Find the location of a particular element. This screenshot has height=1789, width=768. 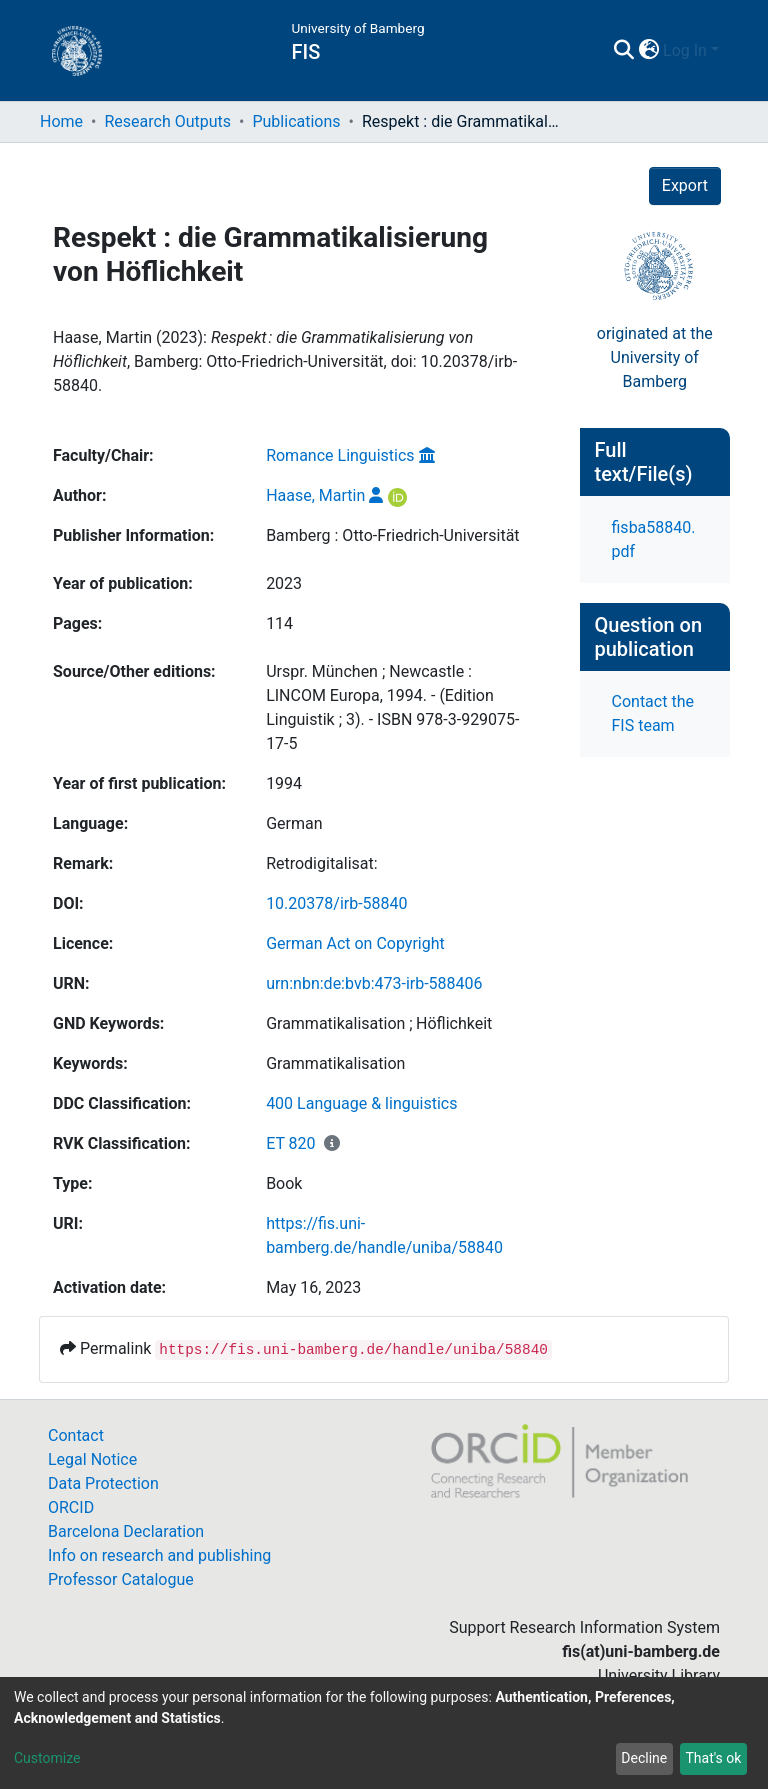

Home is located at coordinates (61, 121).